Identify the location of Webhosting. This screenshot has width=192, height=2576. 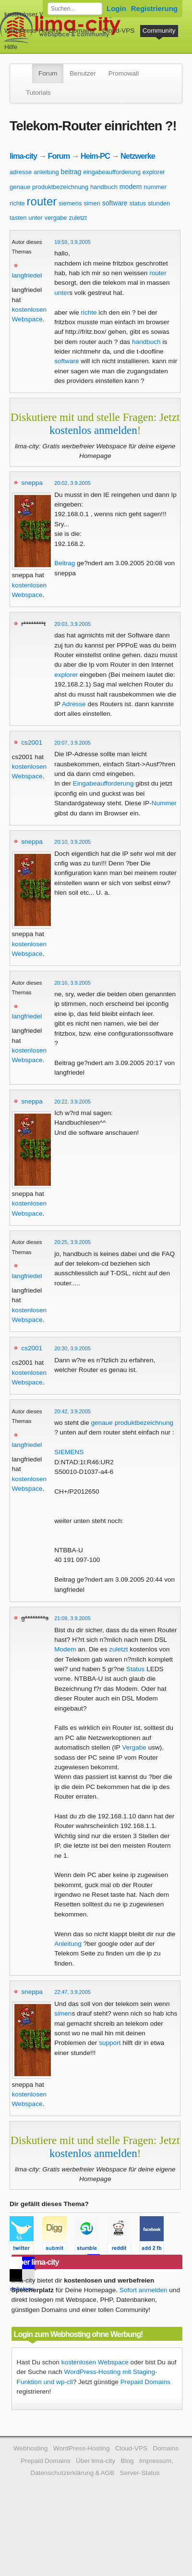
(30, 2448).